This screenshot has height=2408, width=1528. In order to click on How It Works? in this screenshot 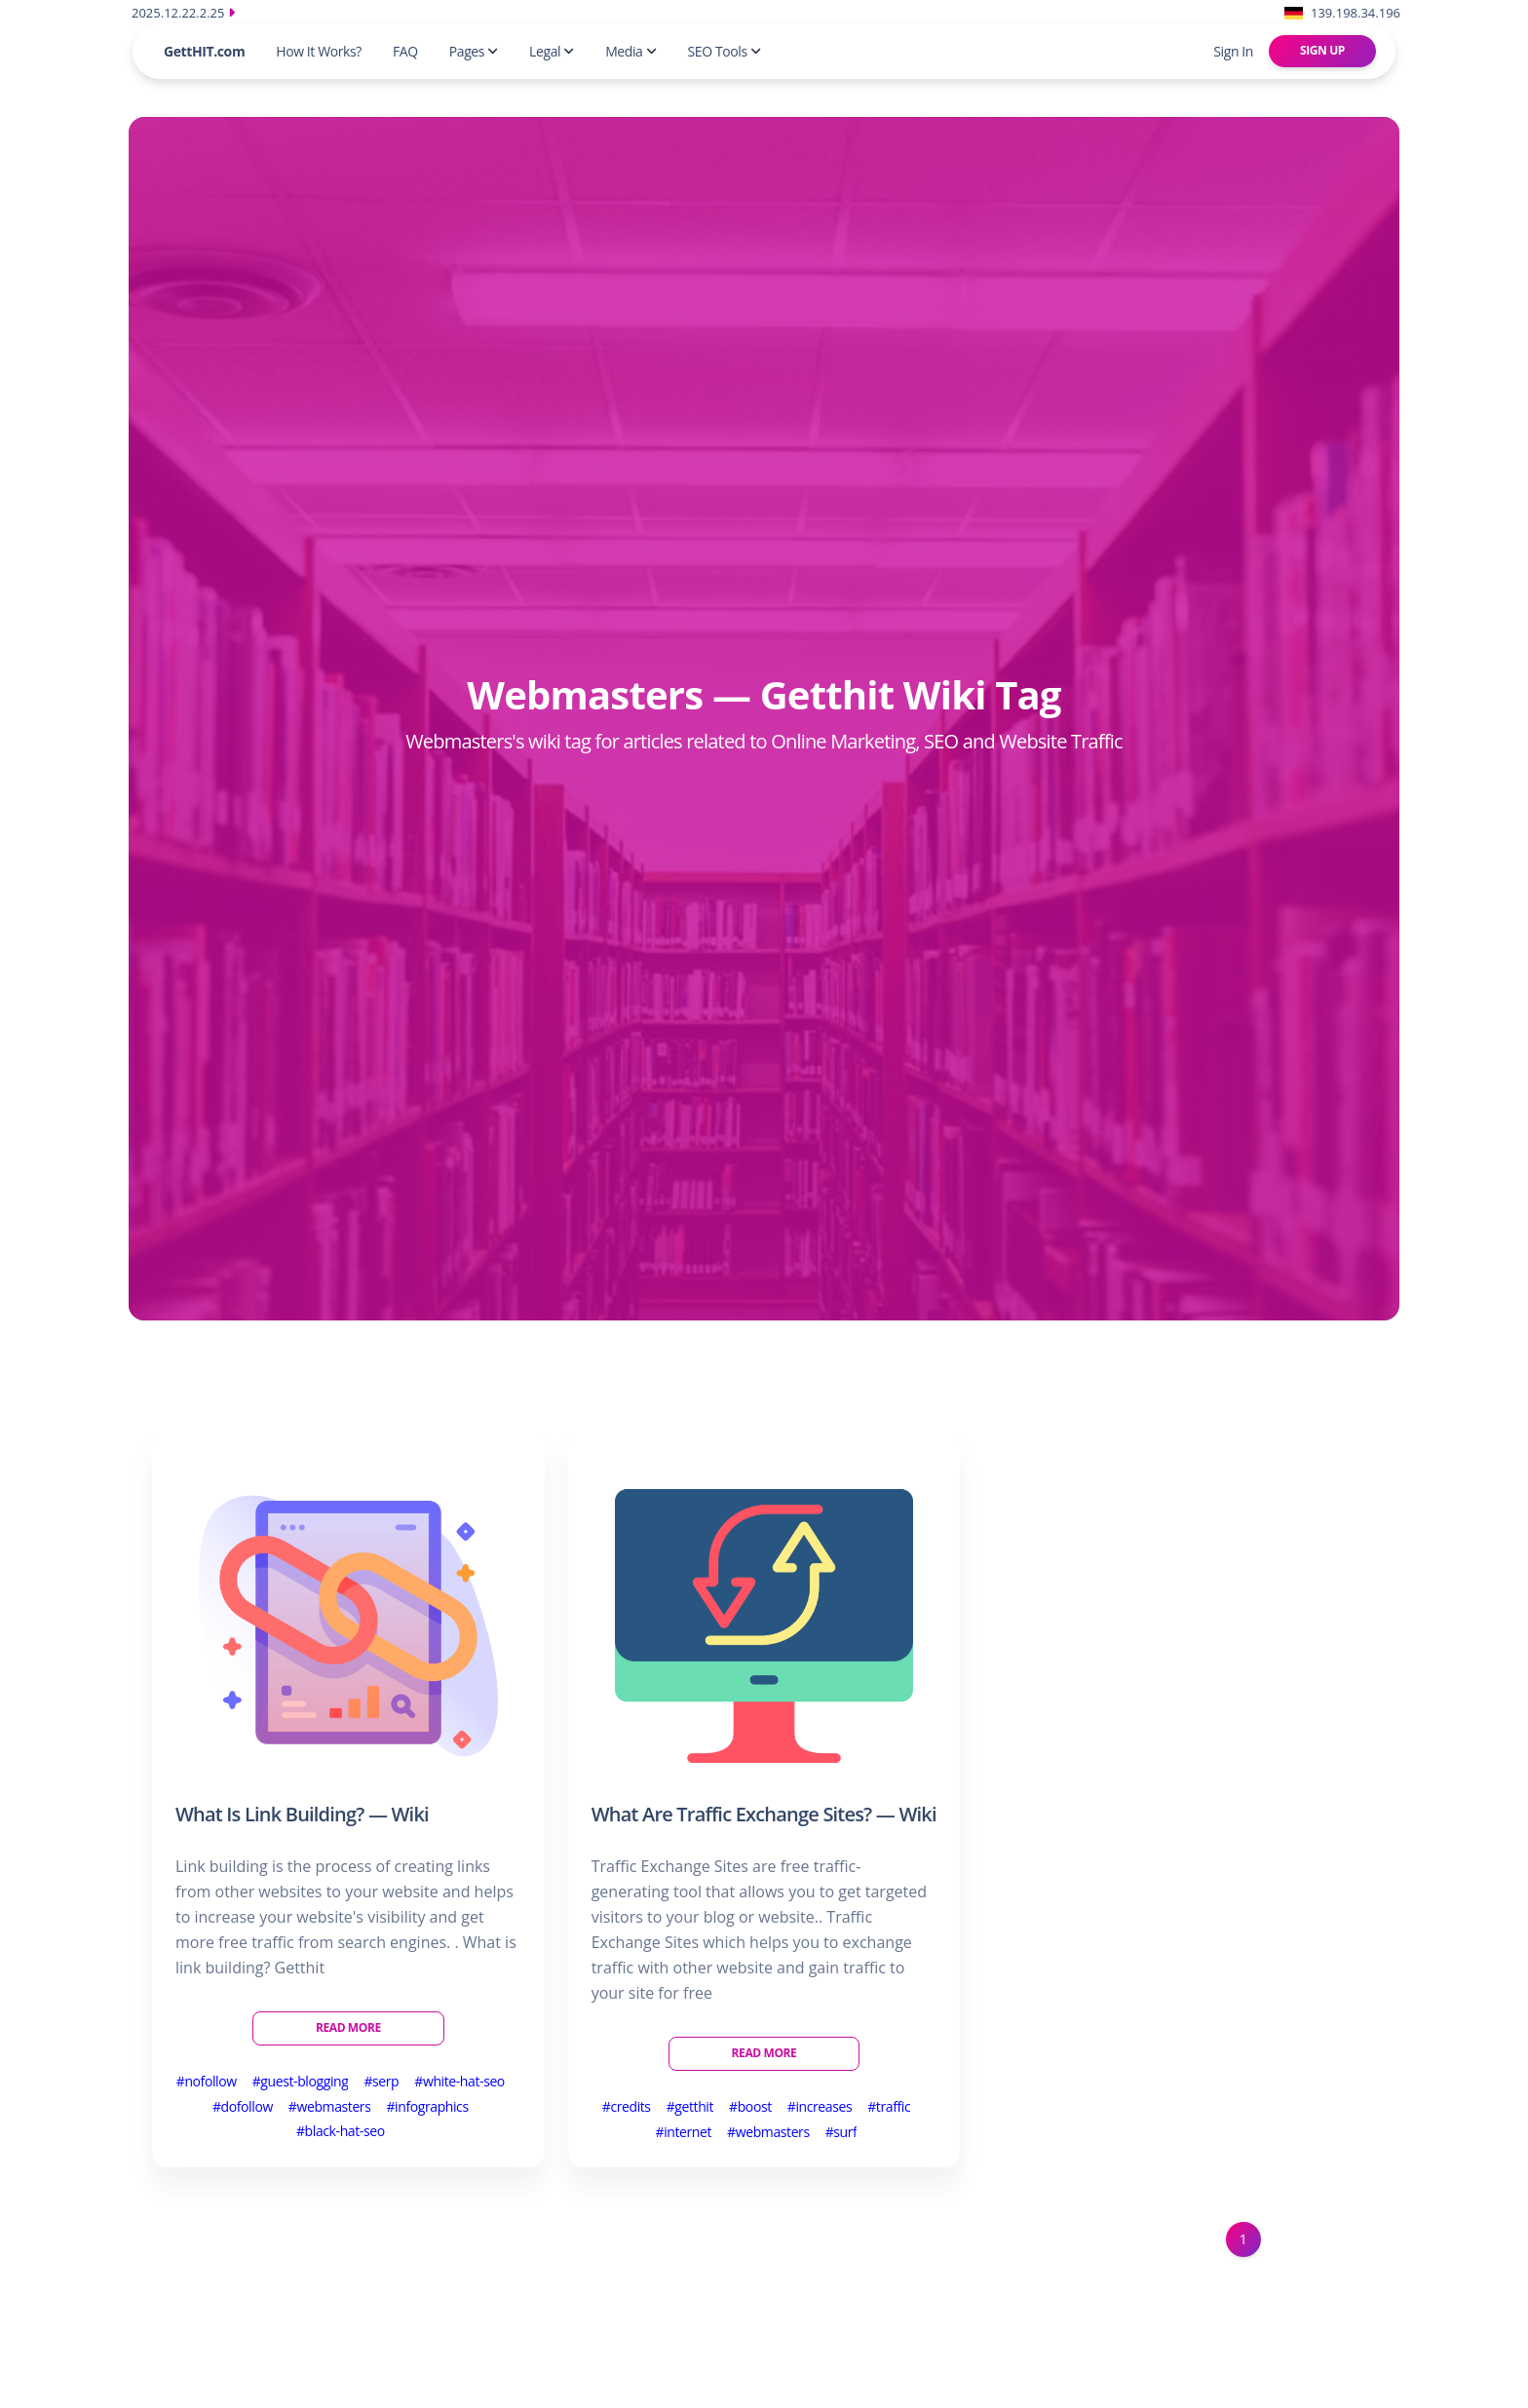, I will do `click(319, 51)`.